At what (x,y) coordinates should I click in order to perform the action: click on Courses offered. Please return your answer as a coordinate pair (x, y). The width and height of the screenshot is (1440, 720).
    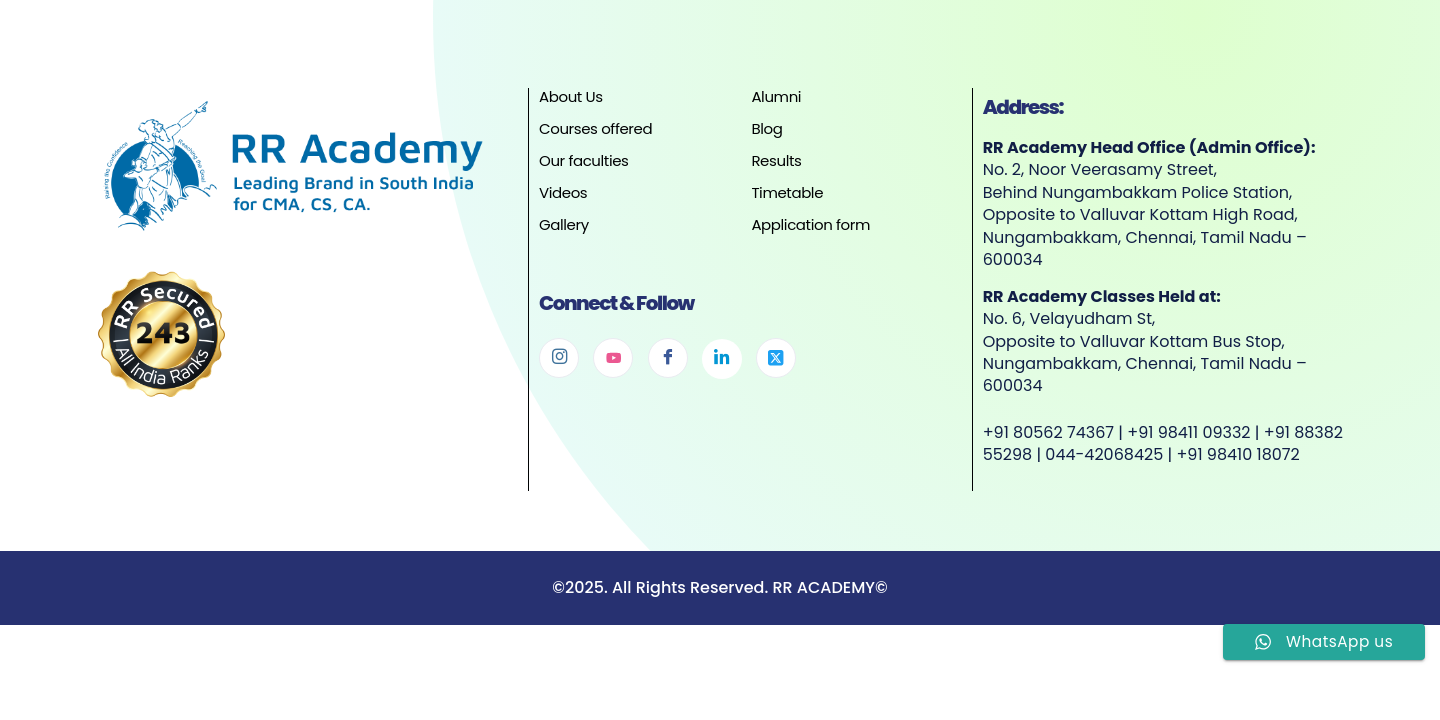
    Looking at the image, I should click on (595, 128).